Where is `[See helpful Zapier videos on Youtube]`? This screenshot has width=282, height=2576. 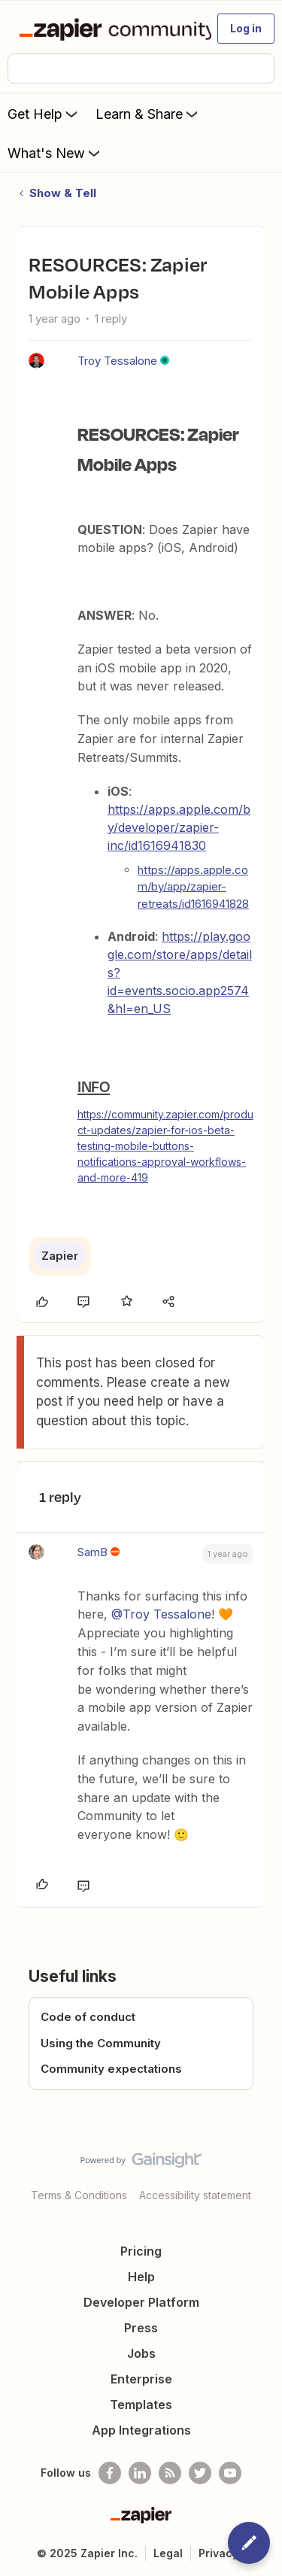 [See helpful Zapier videos on Youtube] is located at coordinates (230, 2473).